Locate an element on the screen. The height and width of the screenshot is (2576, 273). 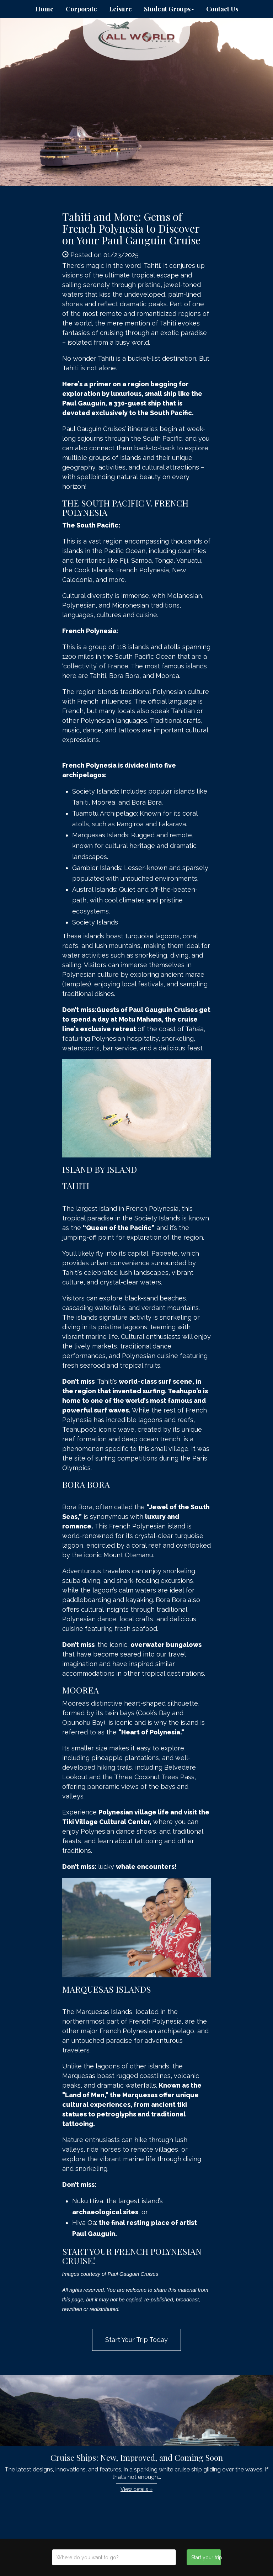
Corporate is located at coordinates (81, 9).